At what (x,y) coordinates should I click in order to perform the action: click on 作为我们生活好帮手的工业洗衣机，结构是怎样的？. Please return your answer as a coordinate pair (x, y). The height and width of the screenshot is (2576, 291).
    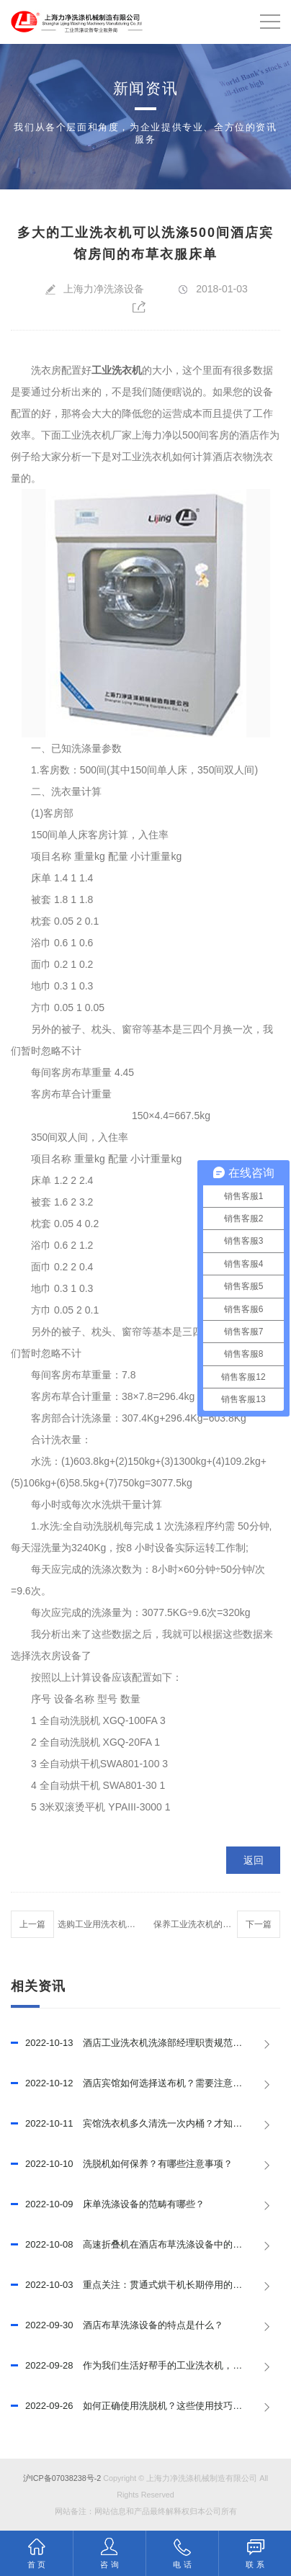
    Looking at the image, I should click on (145, 2366).